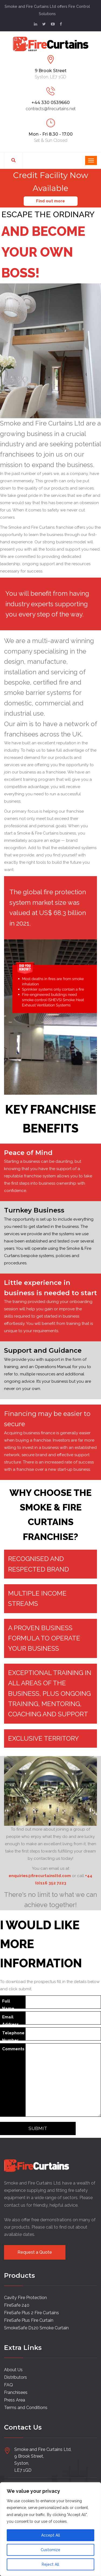 The image size is (101, 2576). I want to click on Terms and Conditions, so click(25, 2407).